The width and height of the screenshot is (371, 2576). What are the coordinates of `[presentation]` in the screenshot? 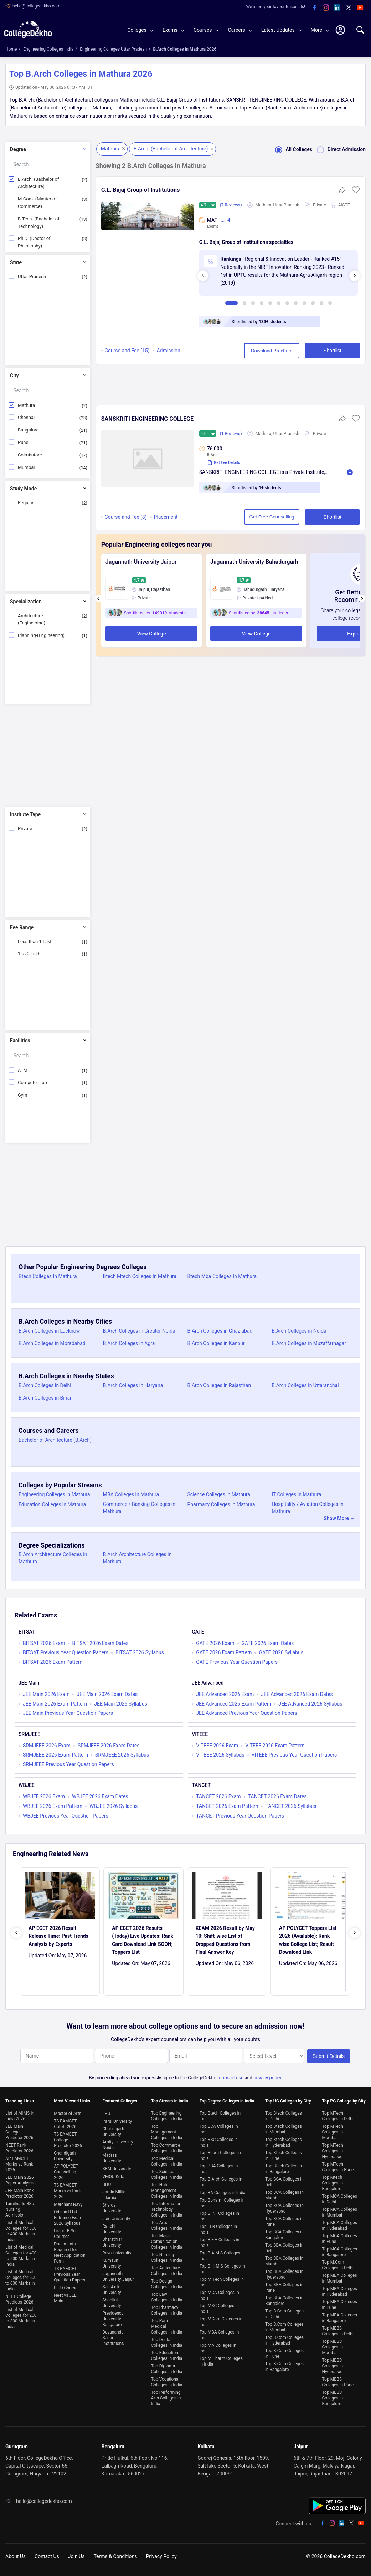 It's located at (202, 275).